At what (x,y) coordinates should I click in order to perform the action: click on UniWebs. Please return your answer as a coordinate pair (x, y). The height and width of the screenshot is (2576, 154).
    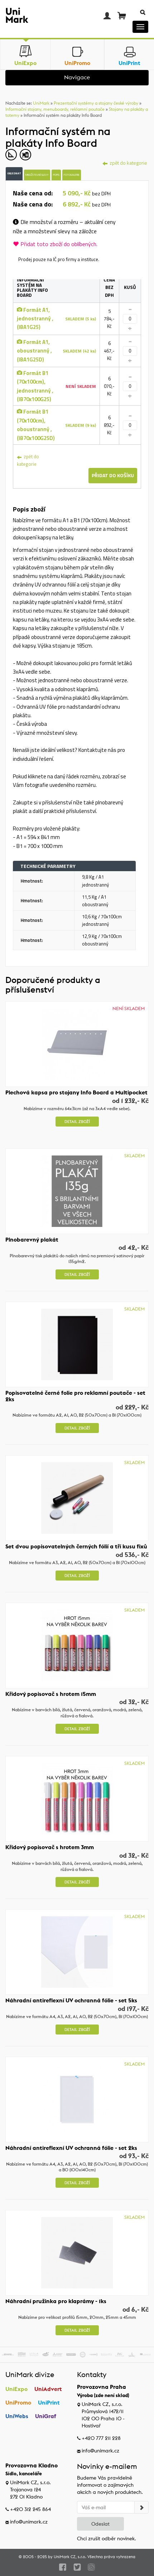
    Looking at the image, I should click on (16, 2416).